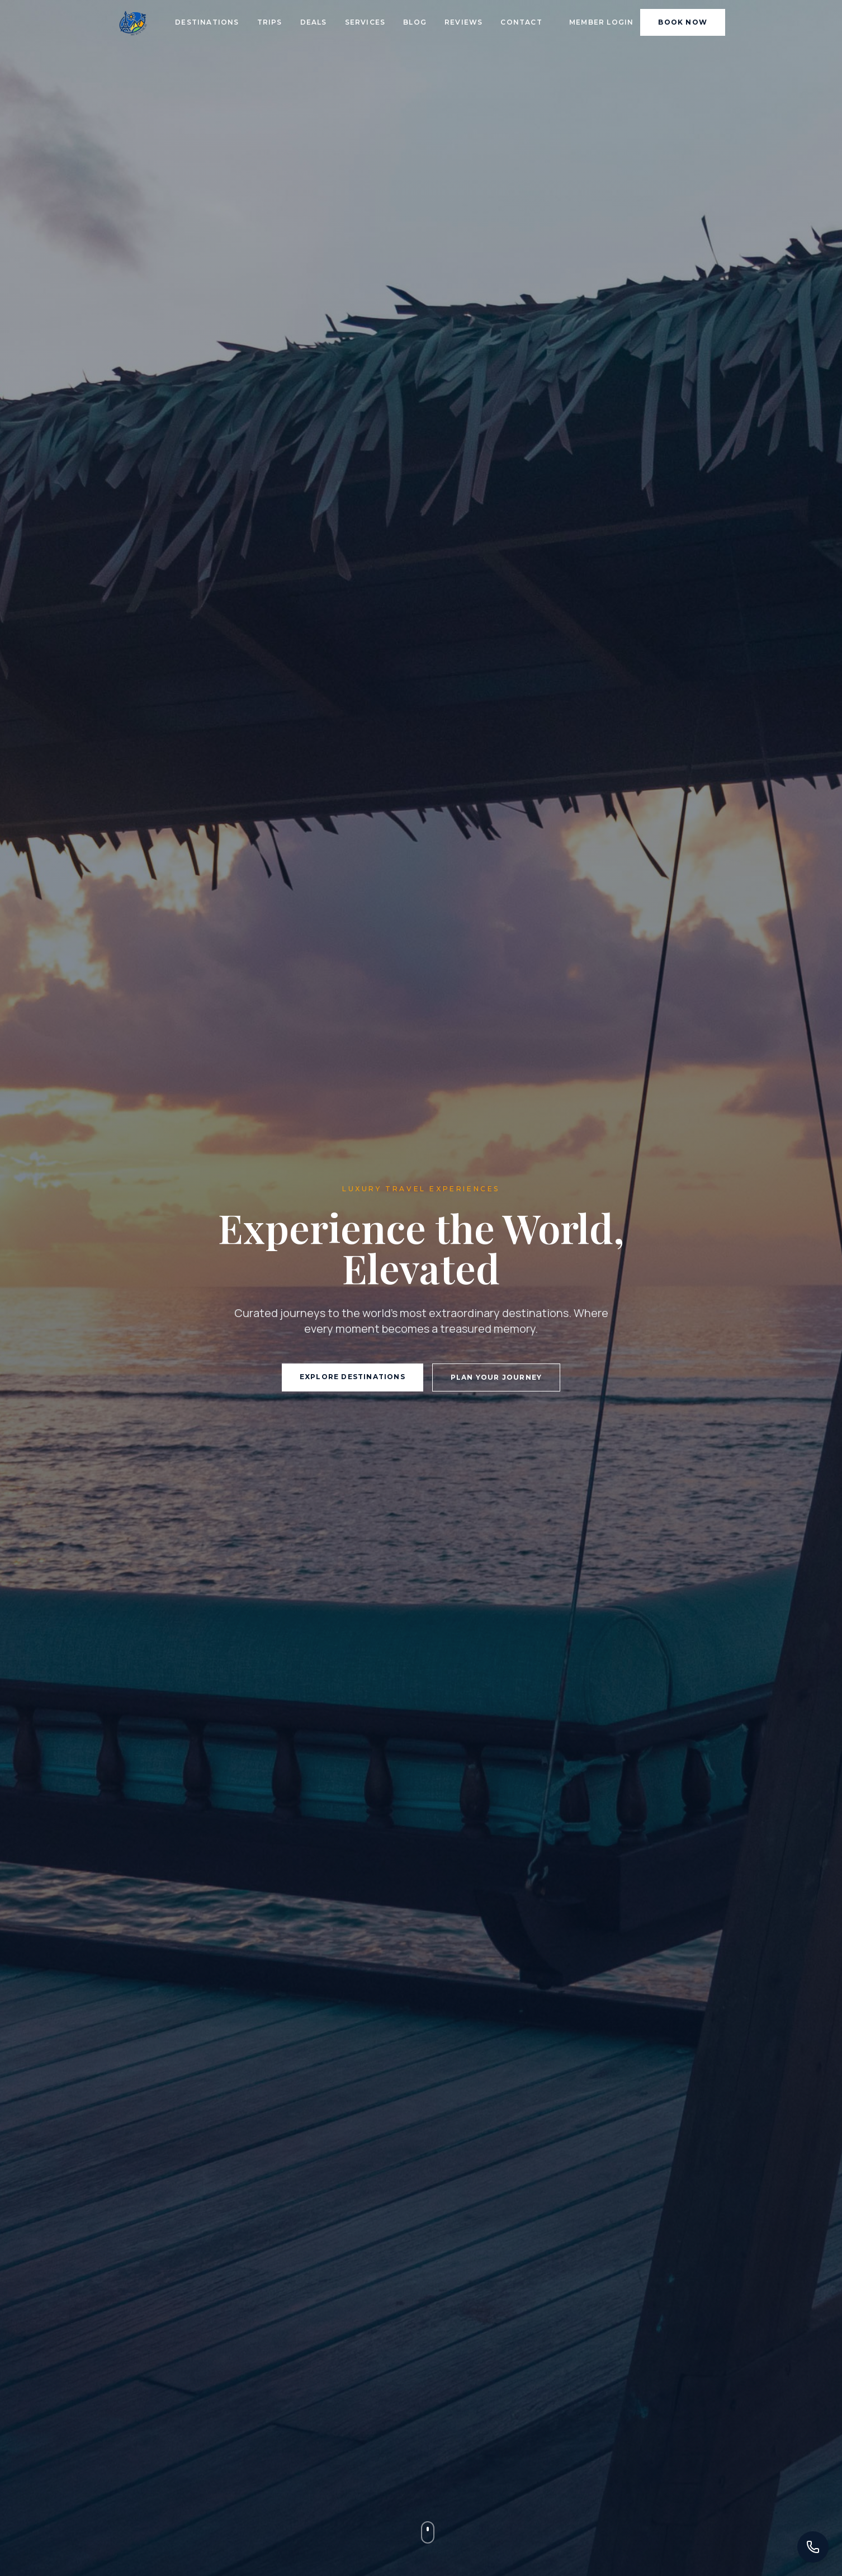 Image resolution: width=842 pixels, height=2576 pixels. I want to click on Services, so click(365, 22).